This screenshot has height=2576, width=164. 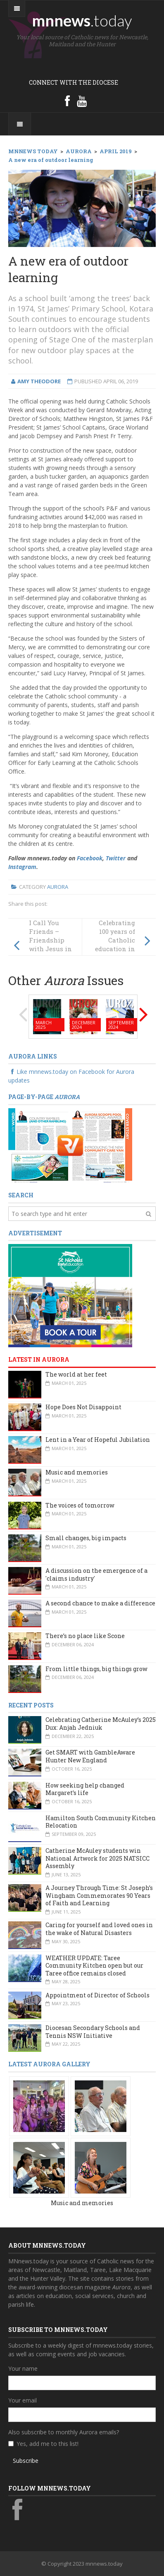 I want to click on Also subscribe to monthly Aurora emails?, so click(x=63, y=2432).